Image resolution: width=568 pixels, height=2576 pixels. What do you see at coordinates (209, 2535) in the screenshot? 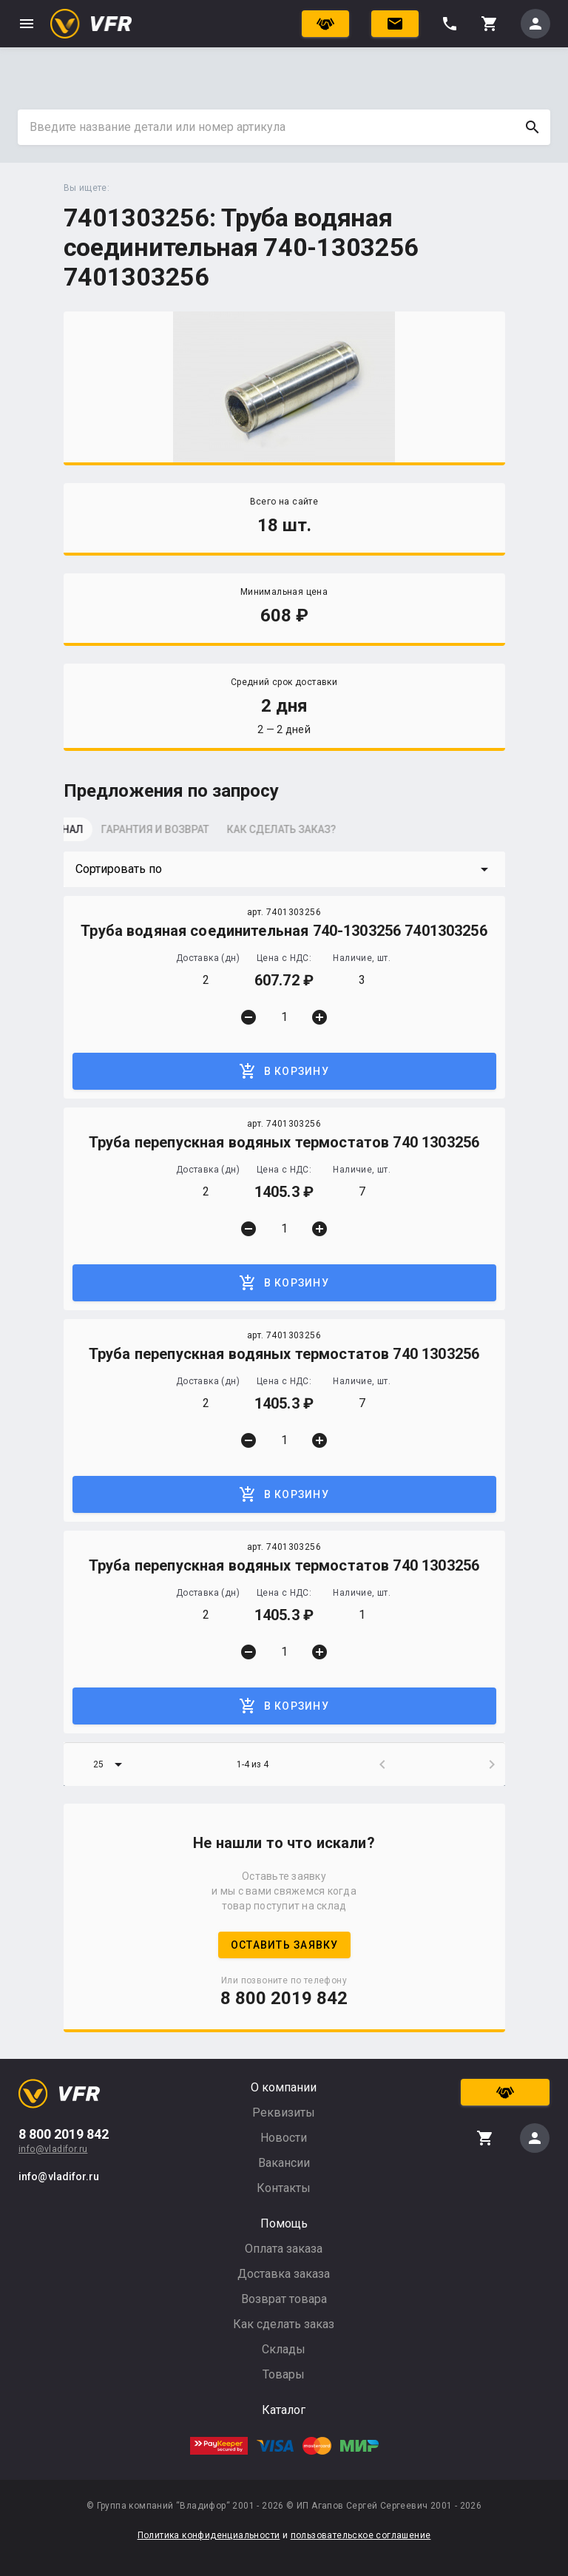
I see `Политика конфиденциальности` at bounding box center [209, 2535].